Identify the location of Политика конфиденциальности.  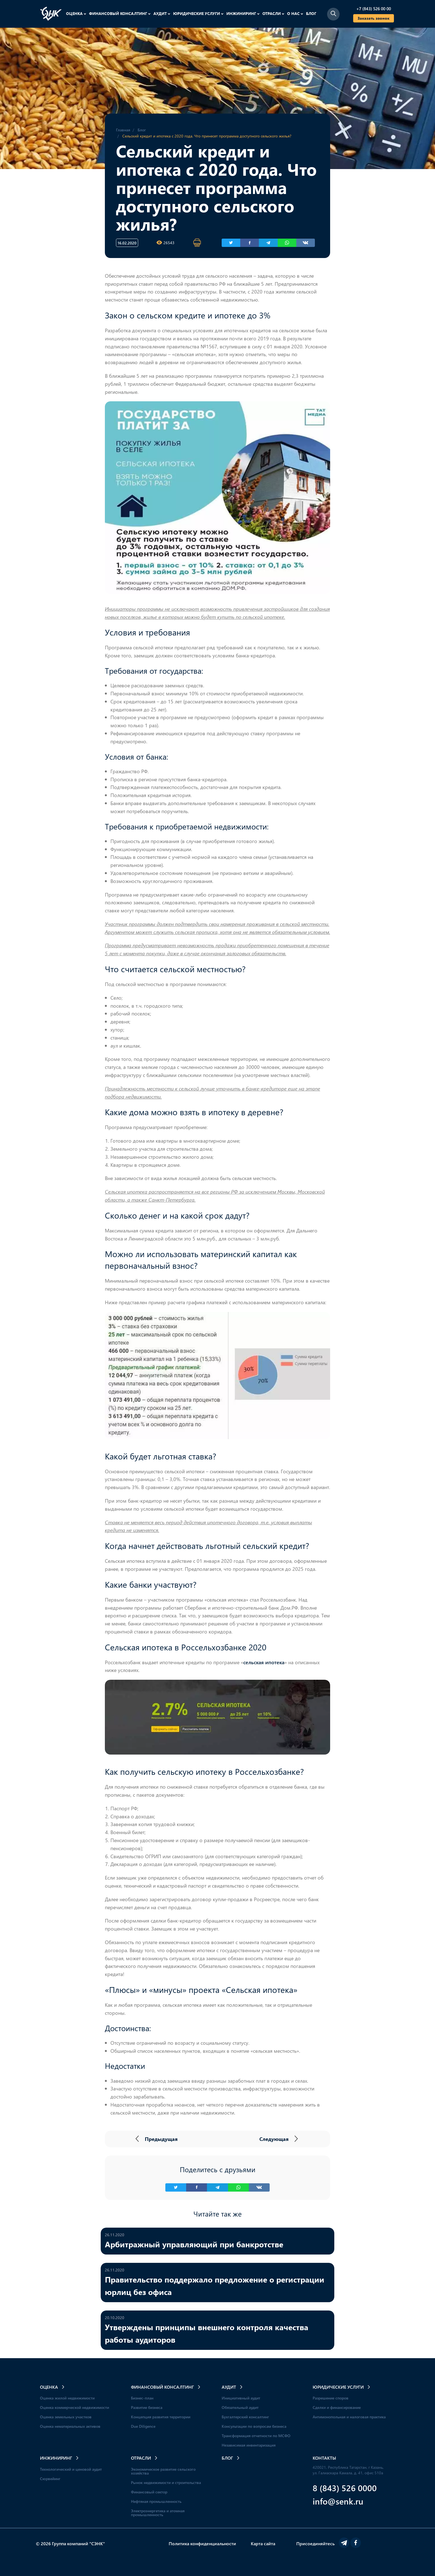
(202, 2543).